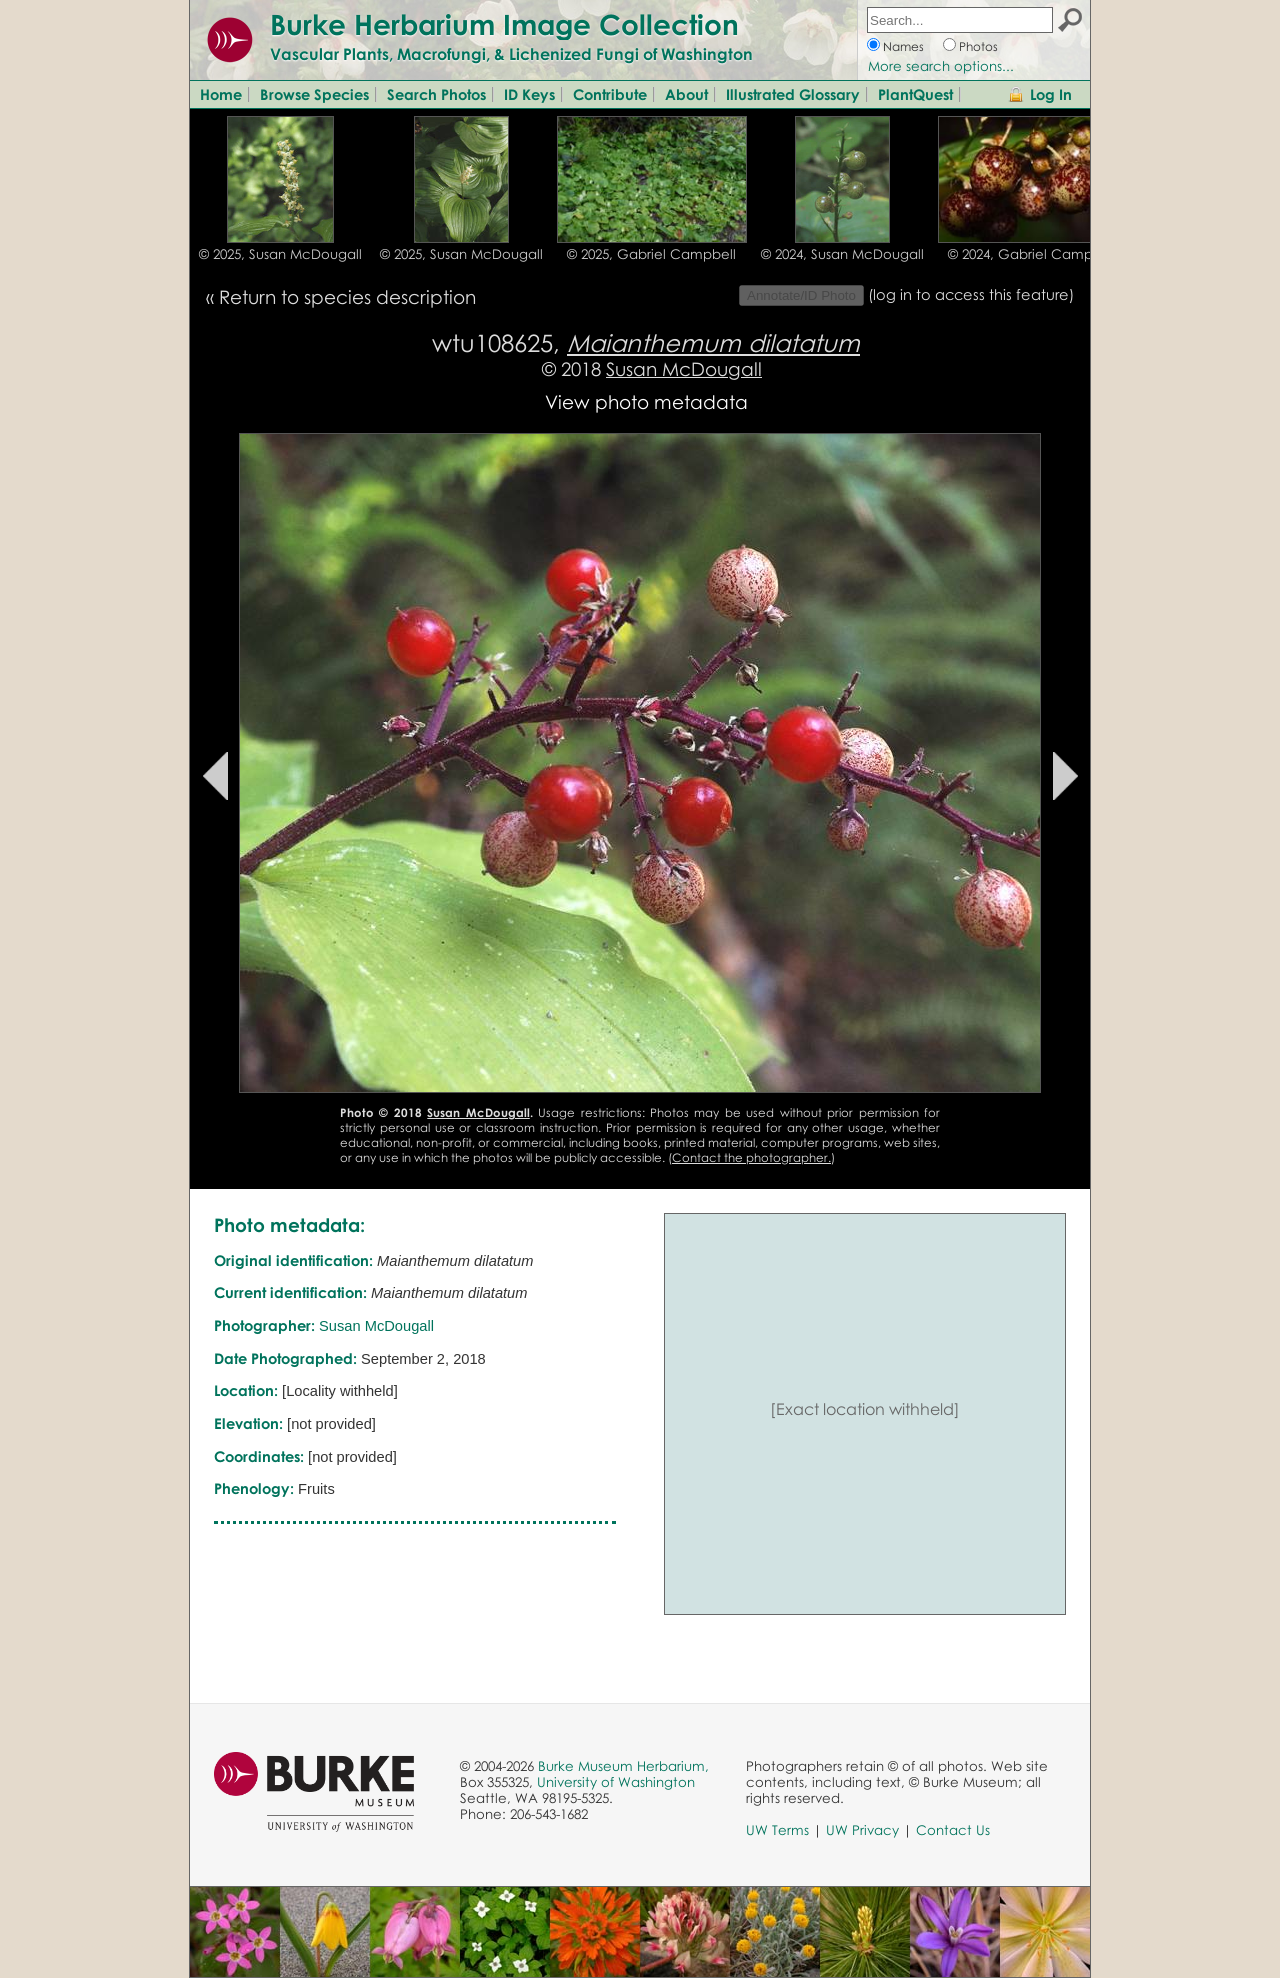  What do you see at coordinates (314, 94) in the screenshot?
I see `Browse Species` at bounding box center [314, 94].